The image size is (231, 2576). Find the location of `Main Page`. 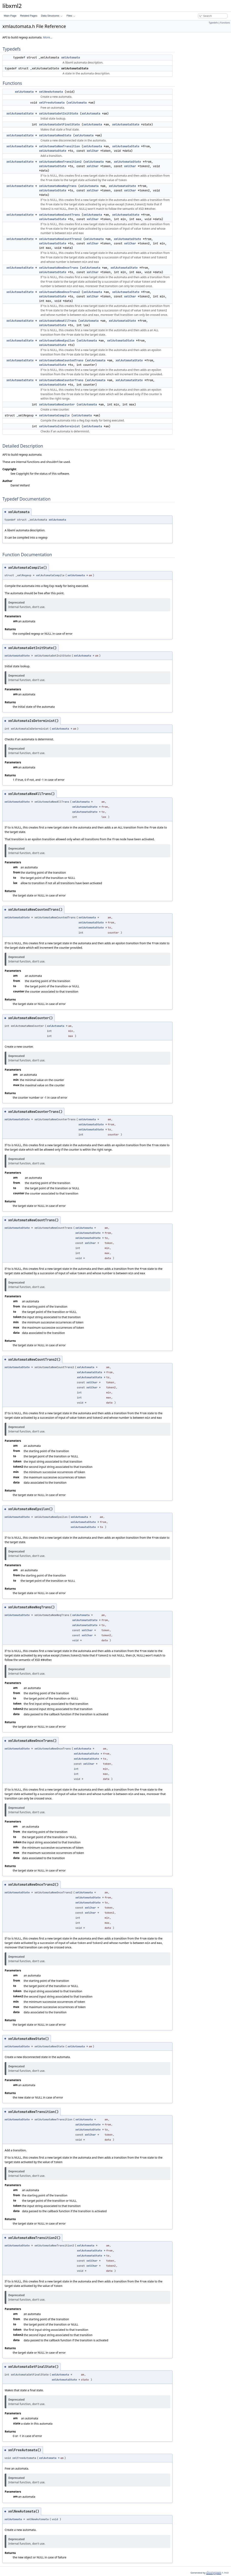

Main Page is located at coordinates (10, 15).